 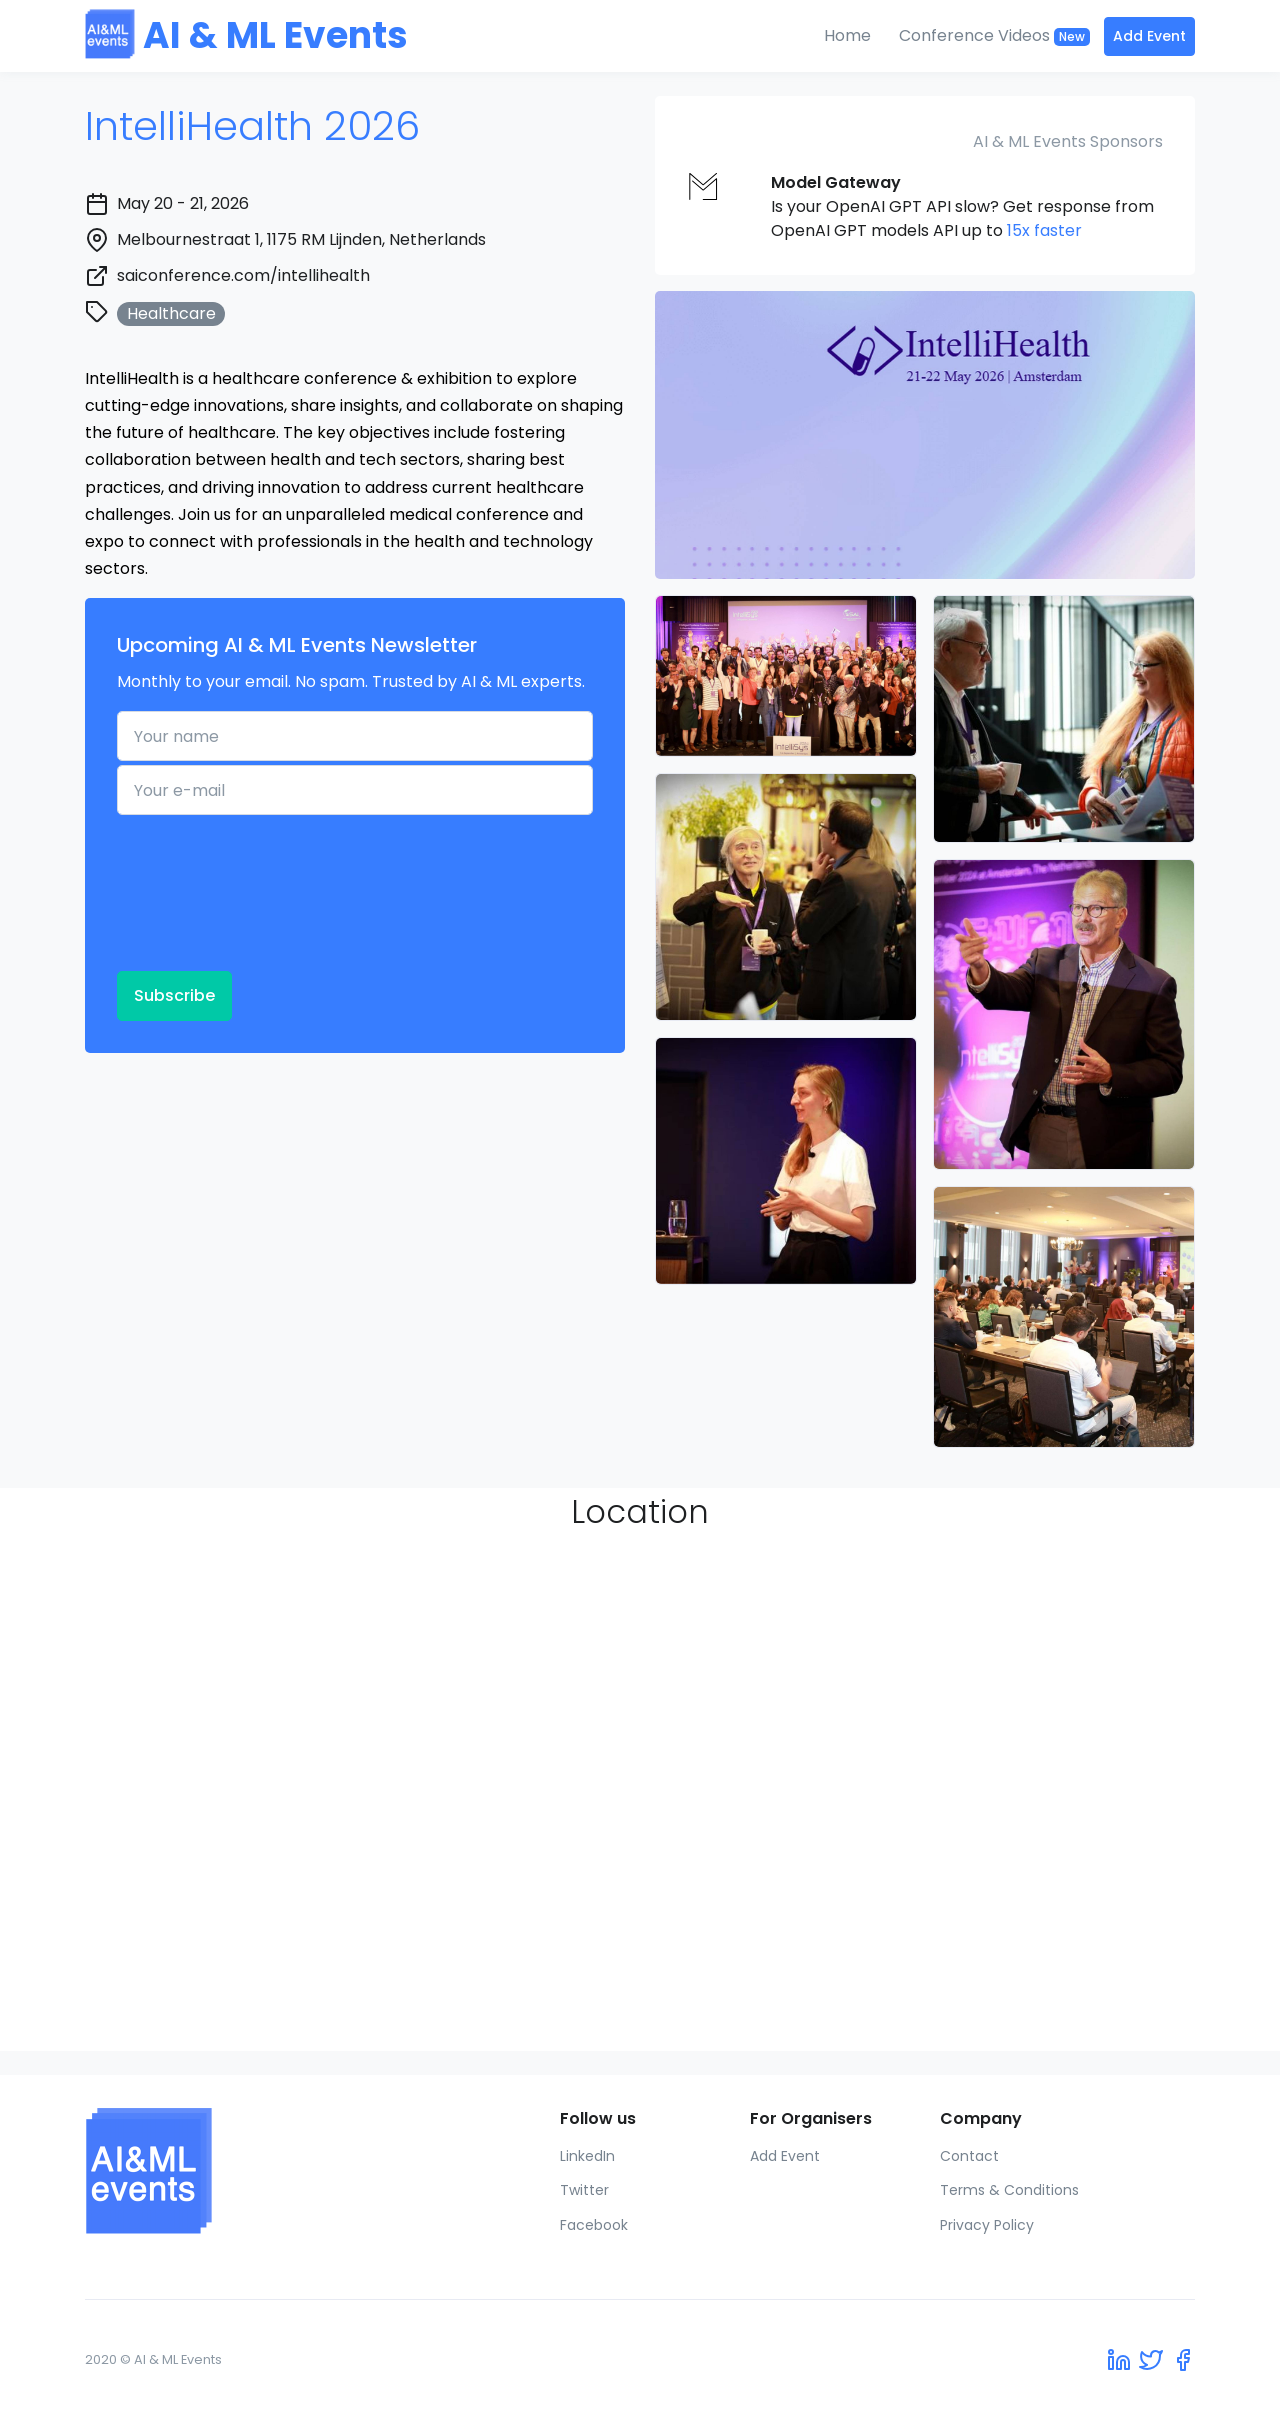 I want to click on Privacy Policy, so click(x=987, y=2225).